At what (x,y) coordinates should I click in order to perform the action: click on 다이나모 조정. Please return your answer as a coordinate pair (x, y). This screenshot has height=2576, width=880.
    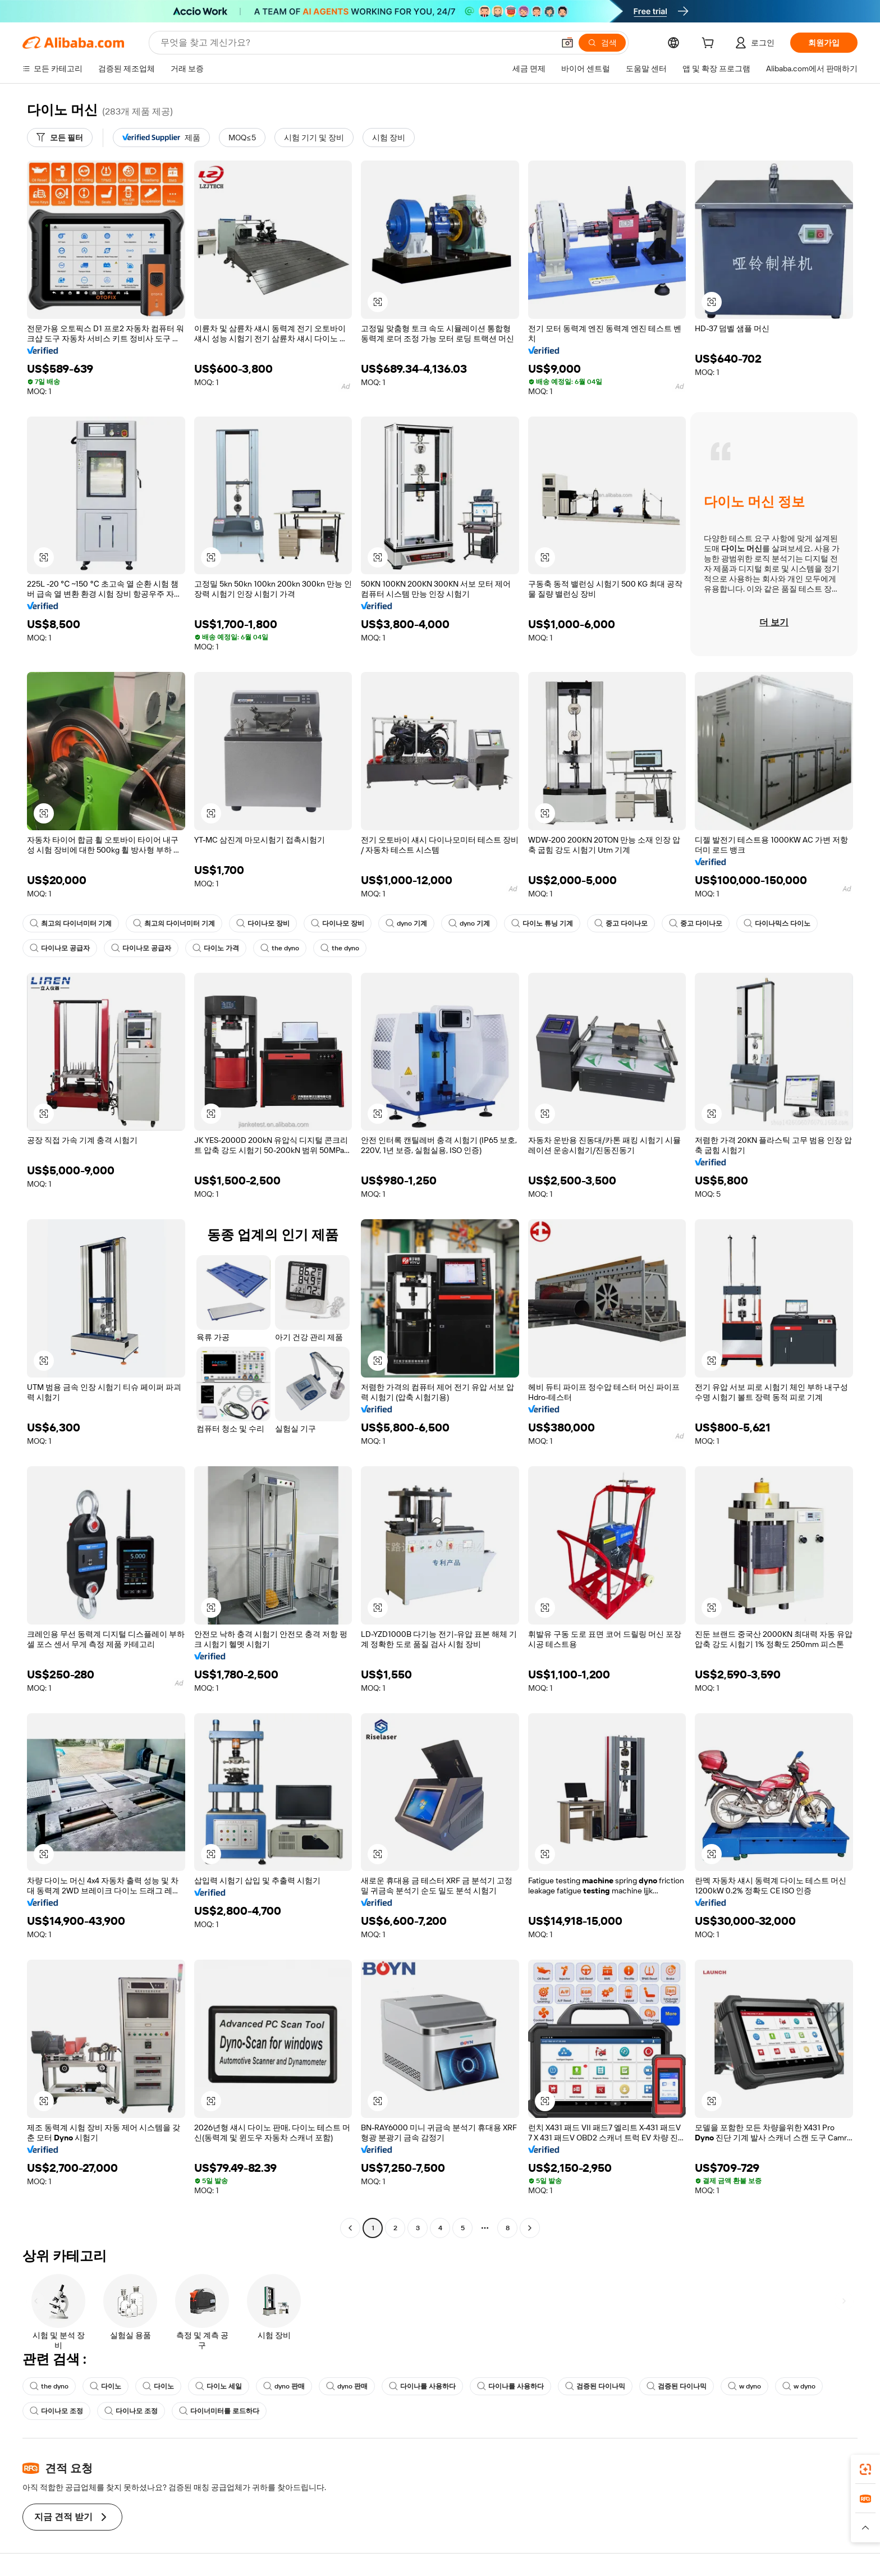
    Looking at the image, I should click on (56, 2410).